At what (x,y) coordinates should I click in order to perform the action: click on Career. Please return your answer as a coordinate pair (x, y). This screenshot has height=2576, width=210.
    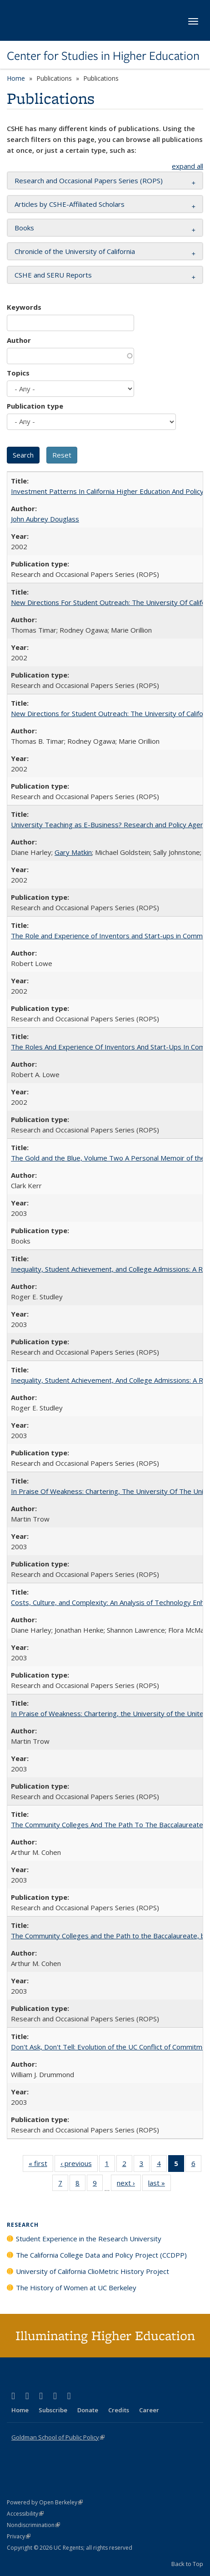
    Looking at the image, I should click on (149, 2410).